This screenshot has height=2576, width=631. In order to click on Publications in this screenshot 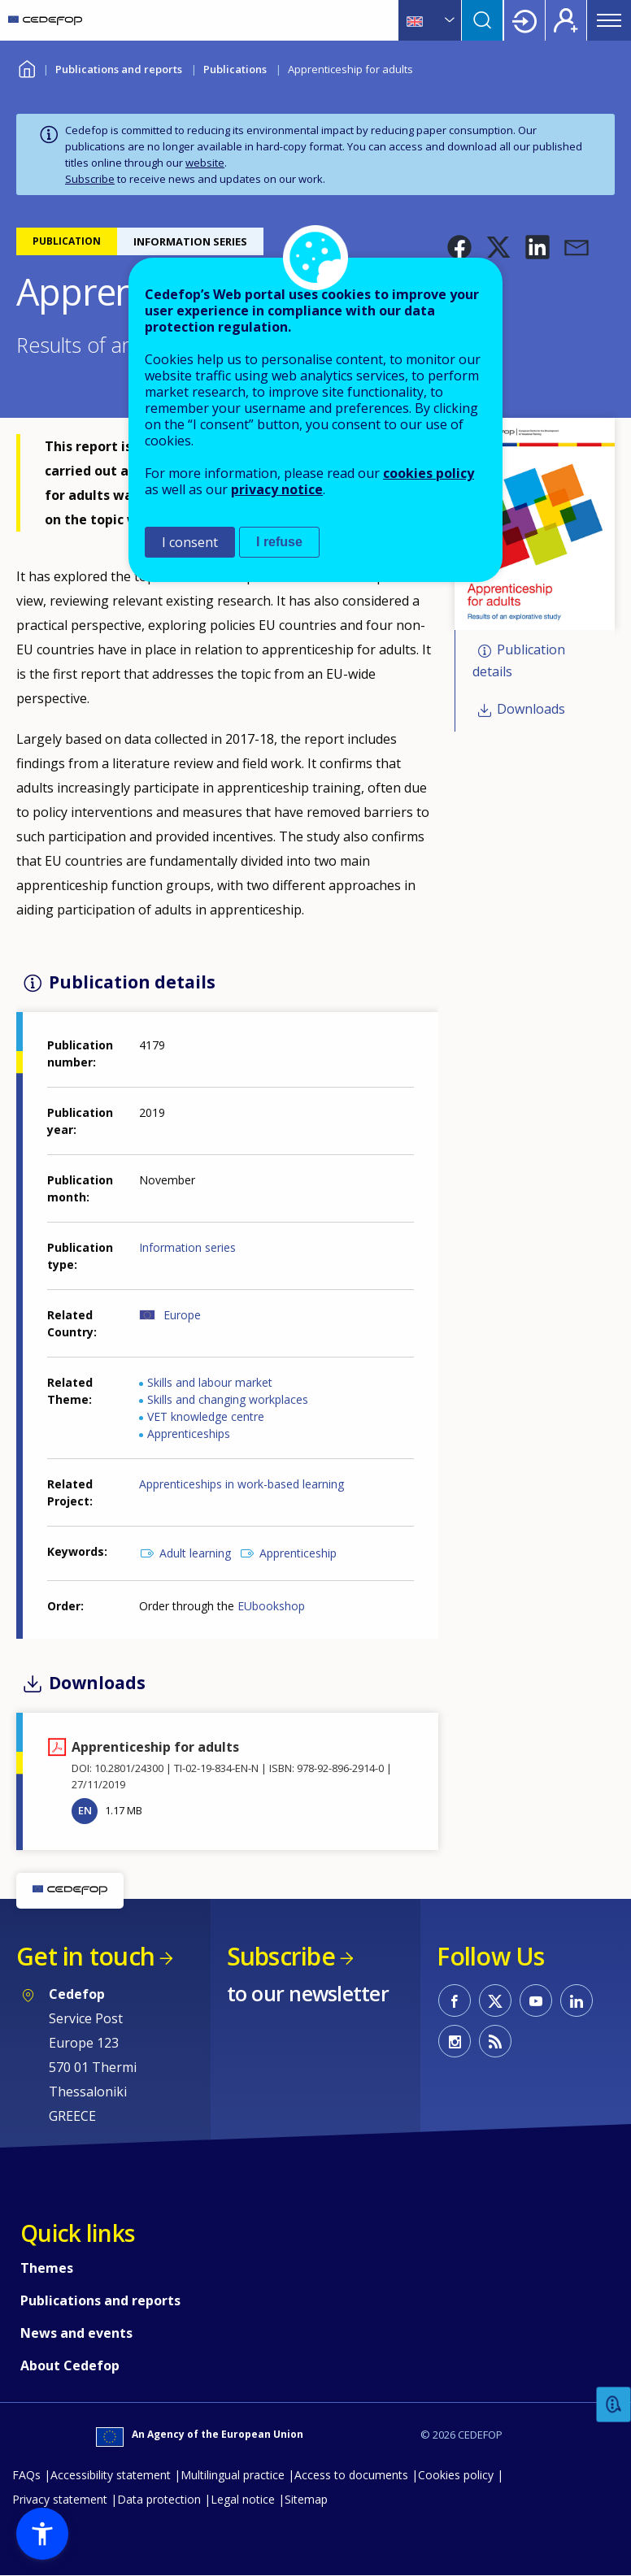, I will do `click(235, 69)`.